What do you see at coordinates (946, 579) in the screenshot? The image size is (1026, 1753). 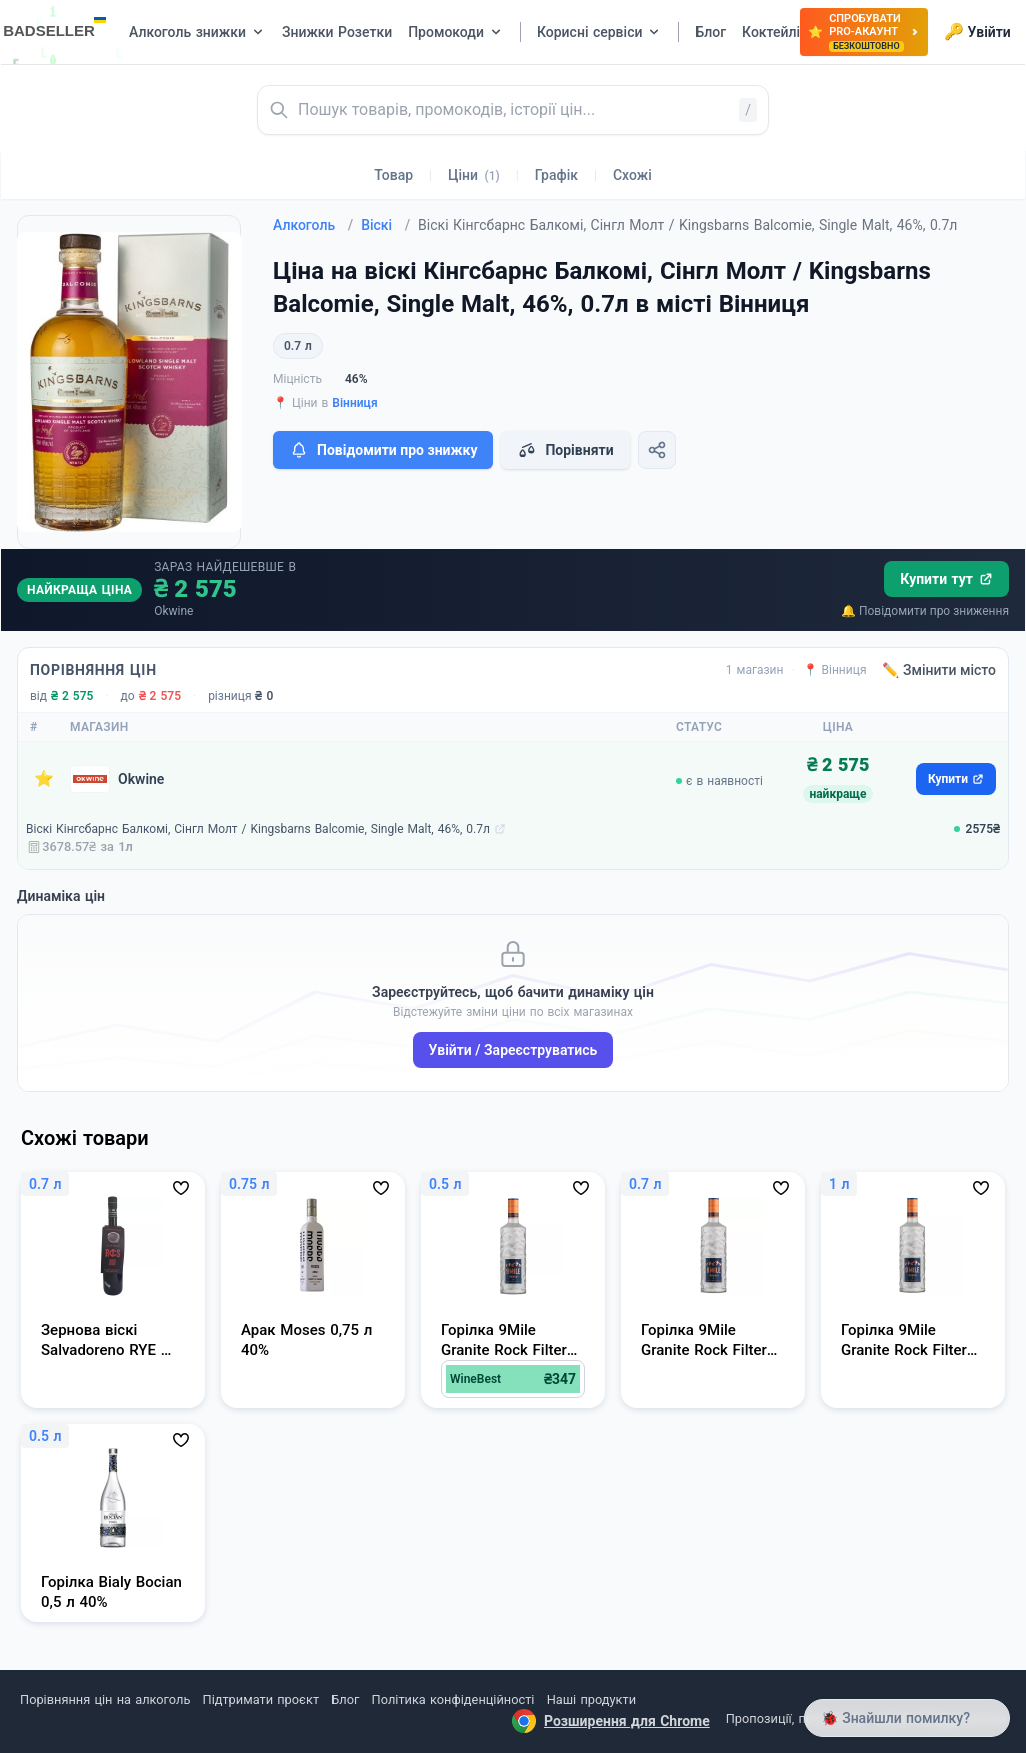 I see `Купити тут` at bounding box center [946, 579].